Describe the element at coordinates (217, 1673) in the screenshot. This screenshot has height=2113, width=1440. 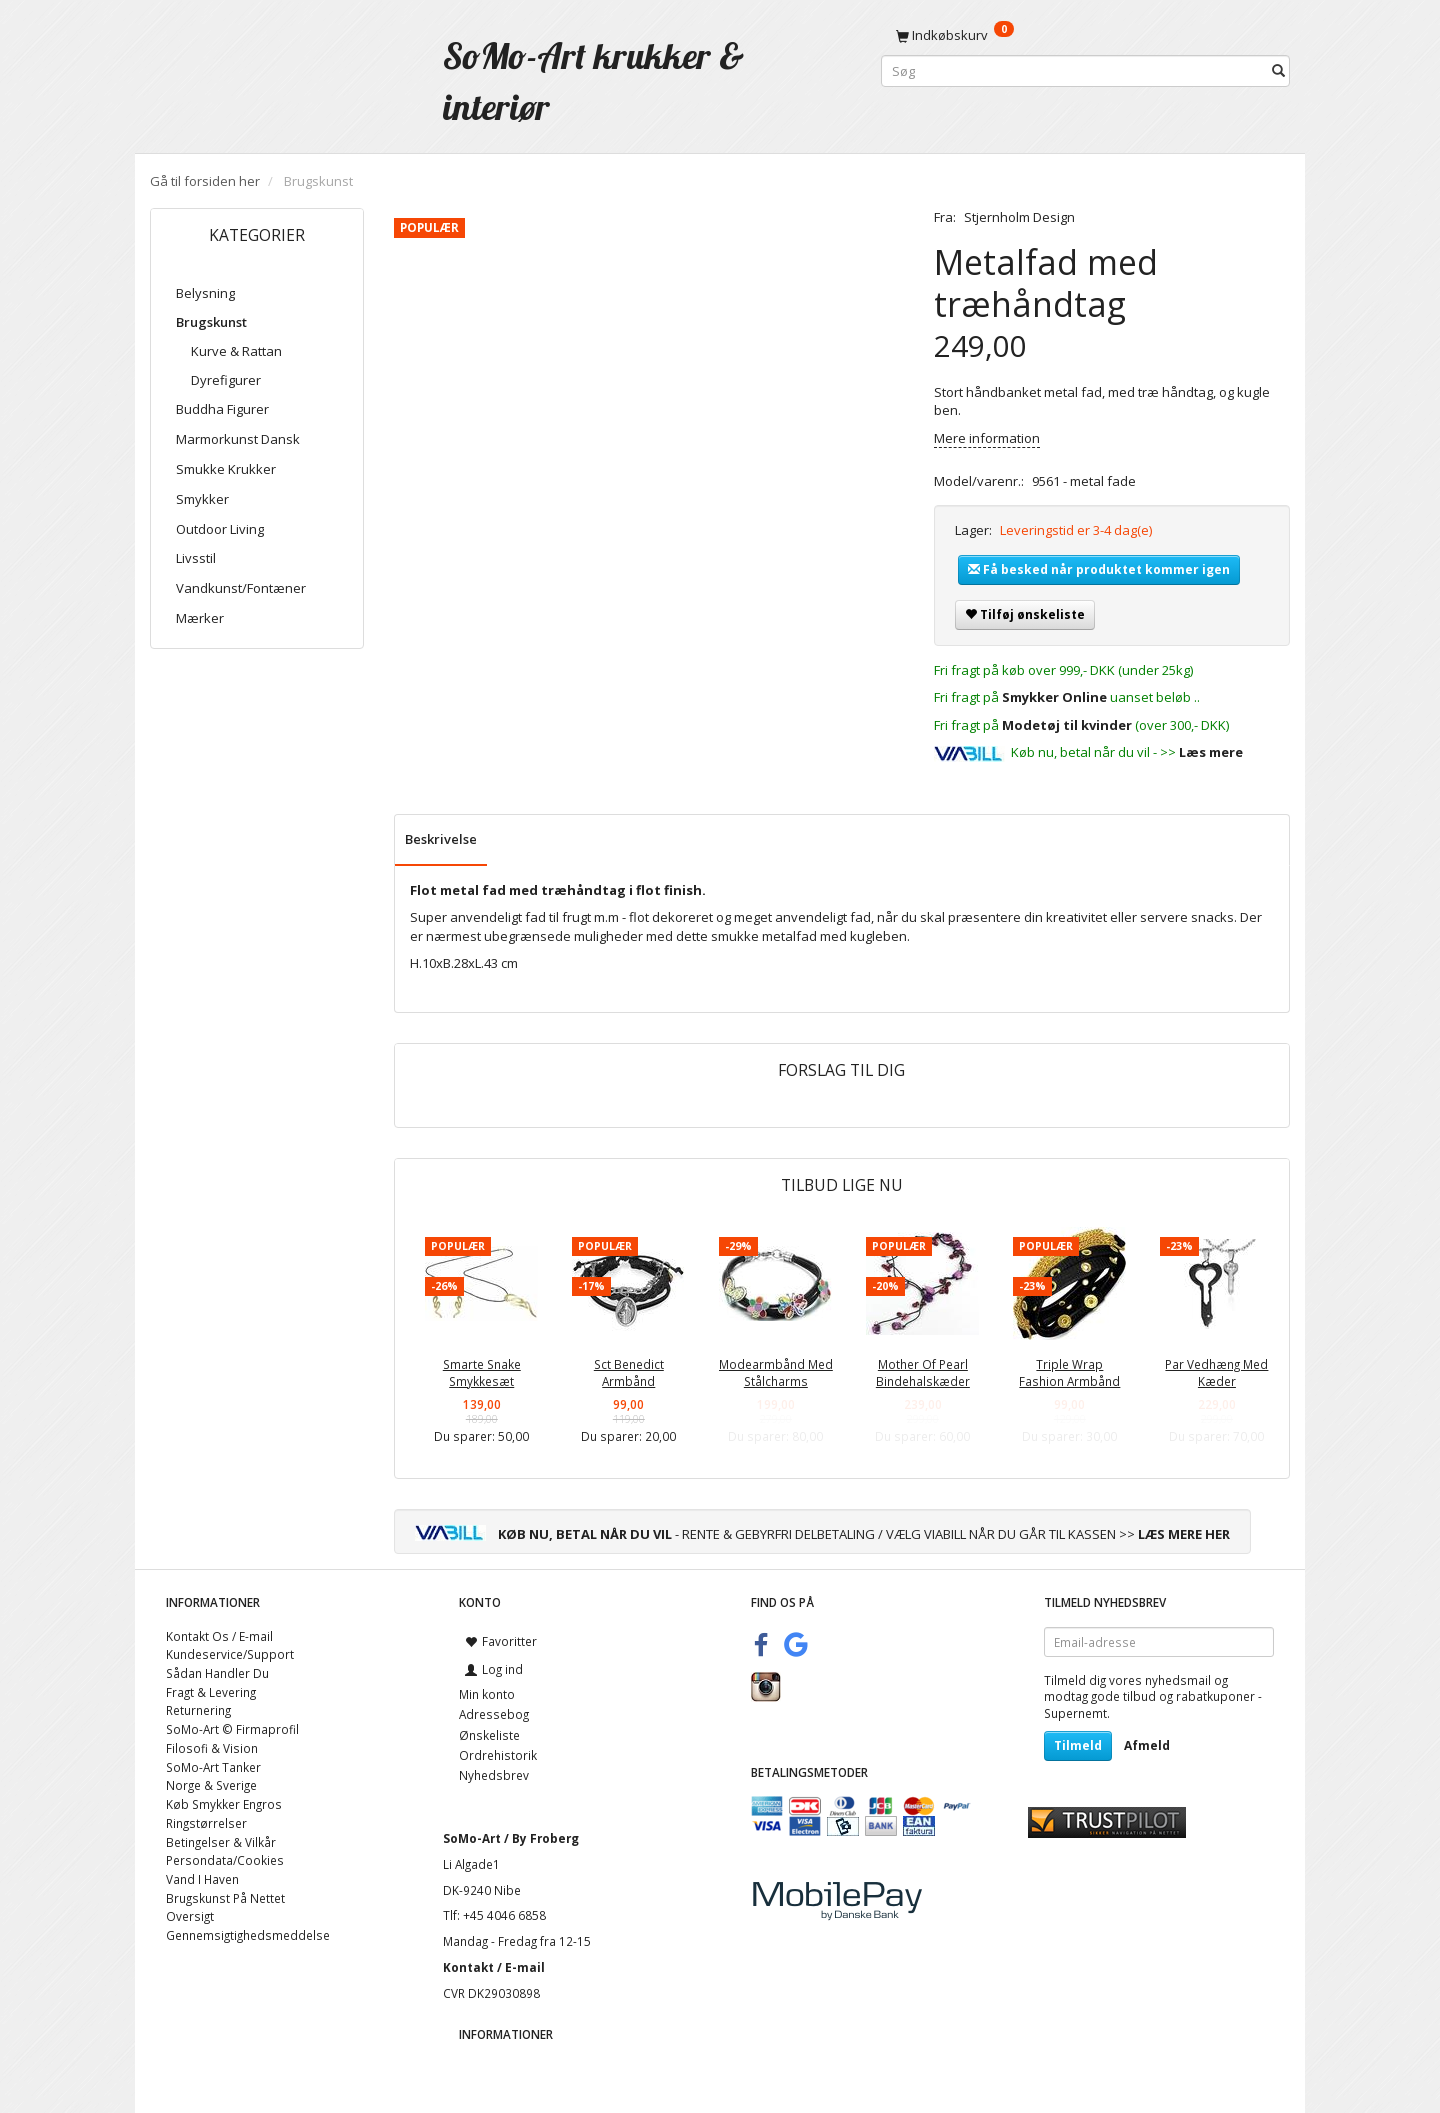
I see `Sådan Handler Du` at that location.